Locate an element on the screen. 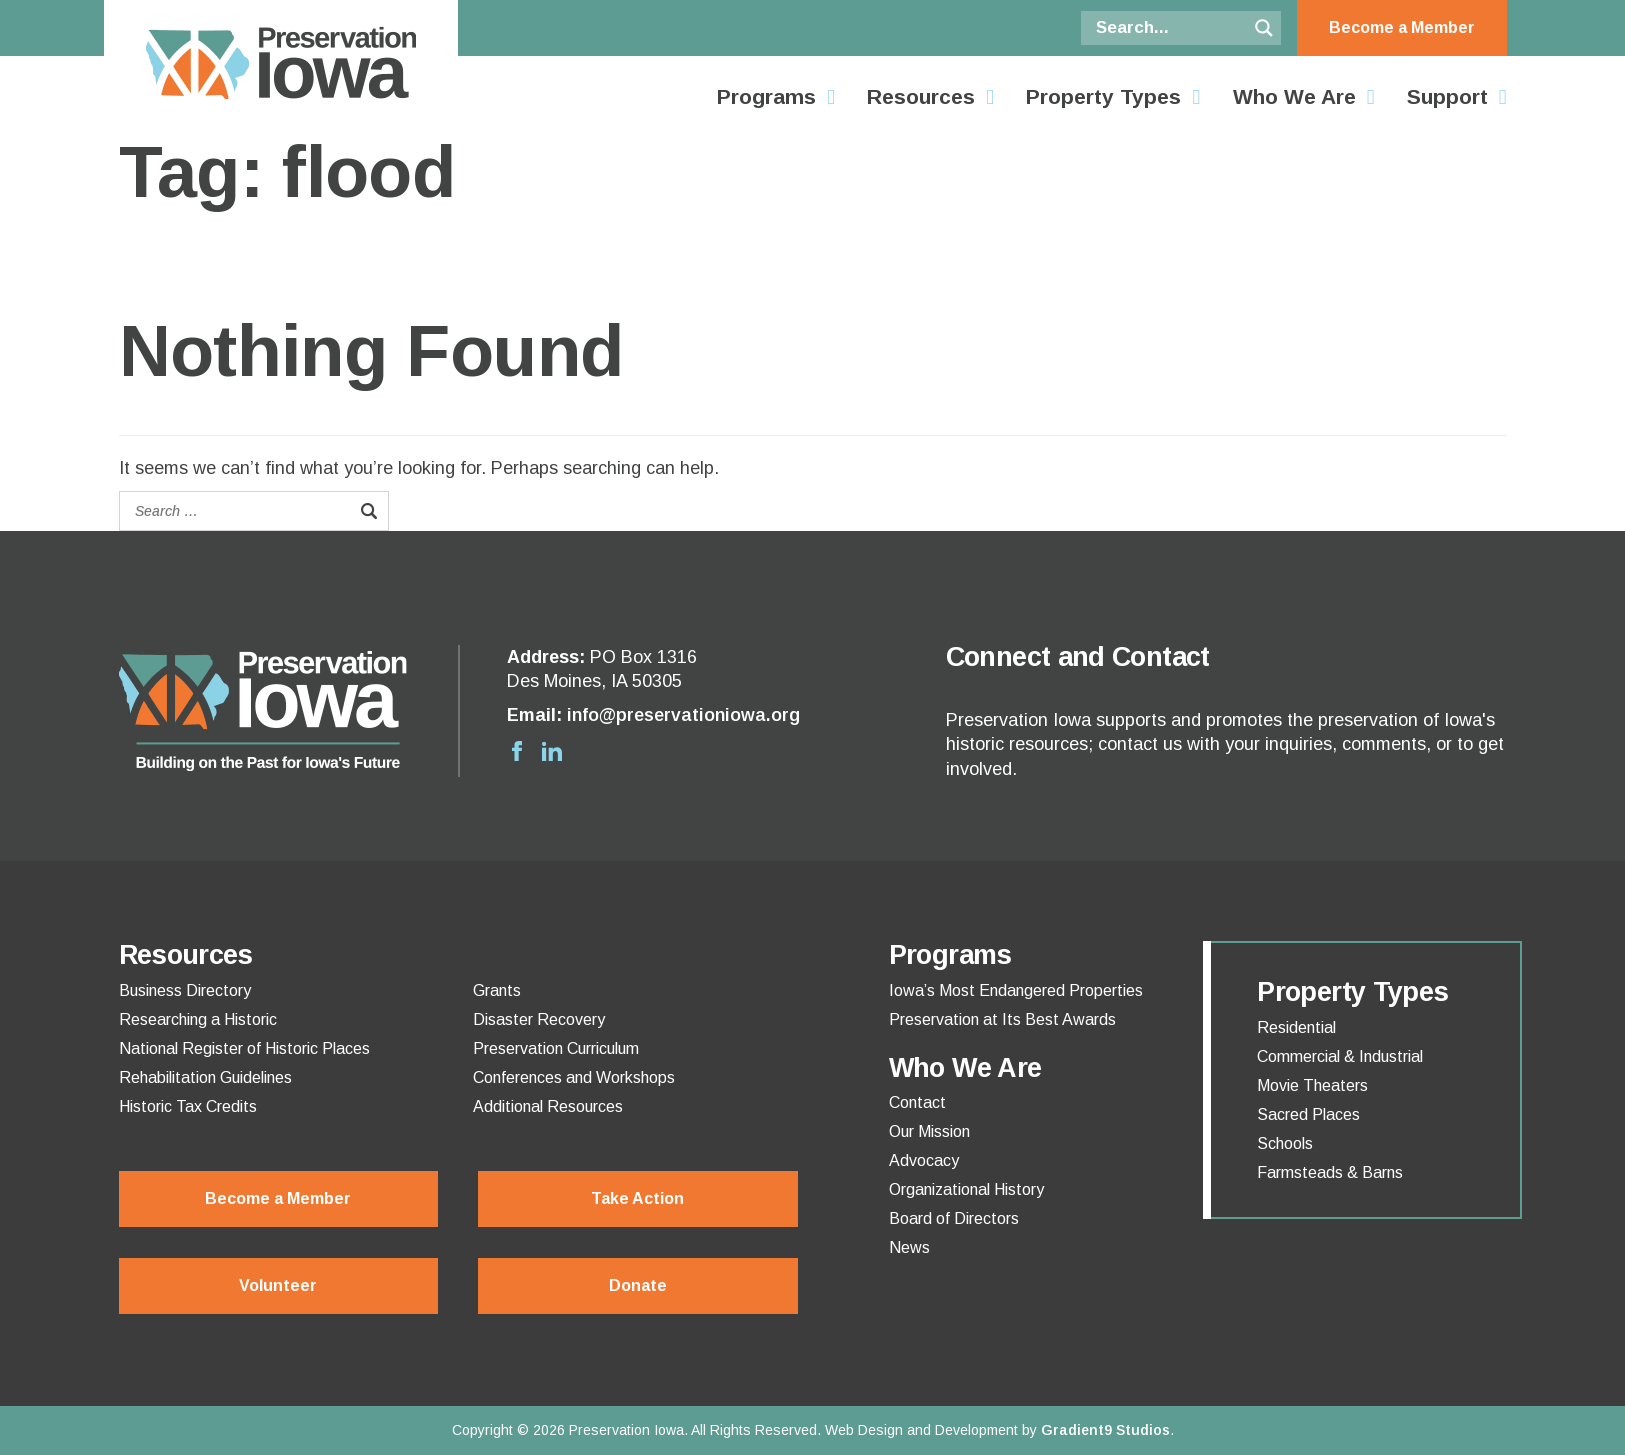 This screenshot has height=1455, width=1625. Preservation Curriculum is located at coordinates (556, 1049).